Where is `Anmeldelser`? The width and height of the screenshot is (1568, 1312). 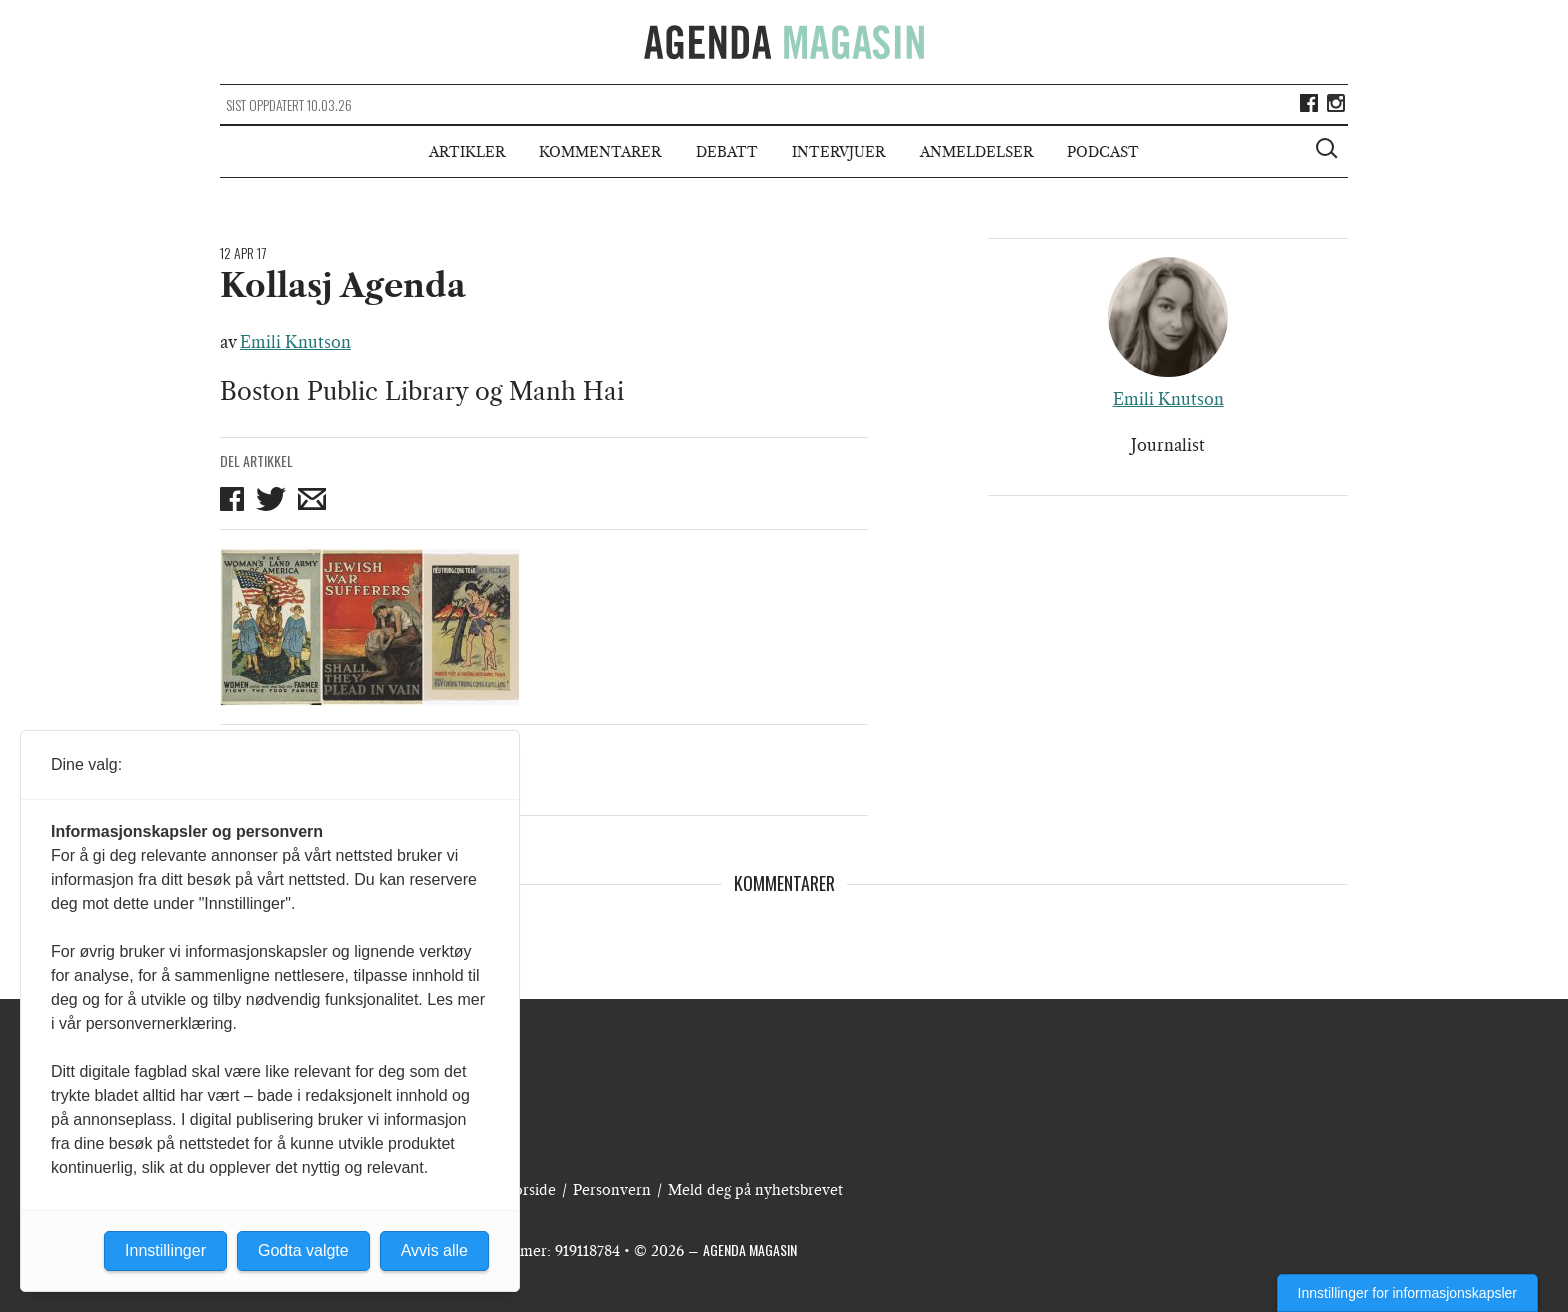 Anmeldelser is located at coordinates (976, 152).